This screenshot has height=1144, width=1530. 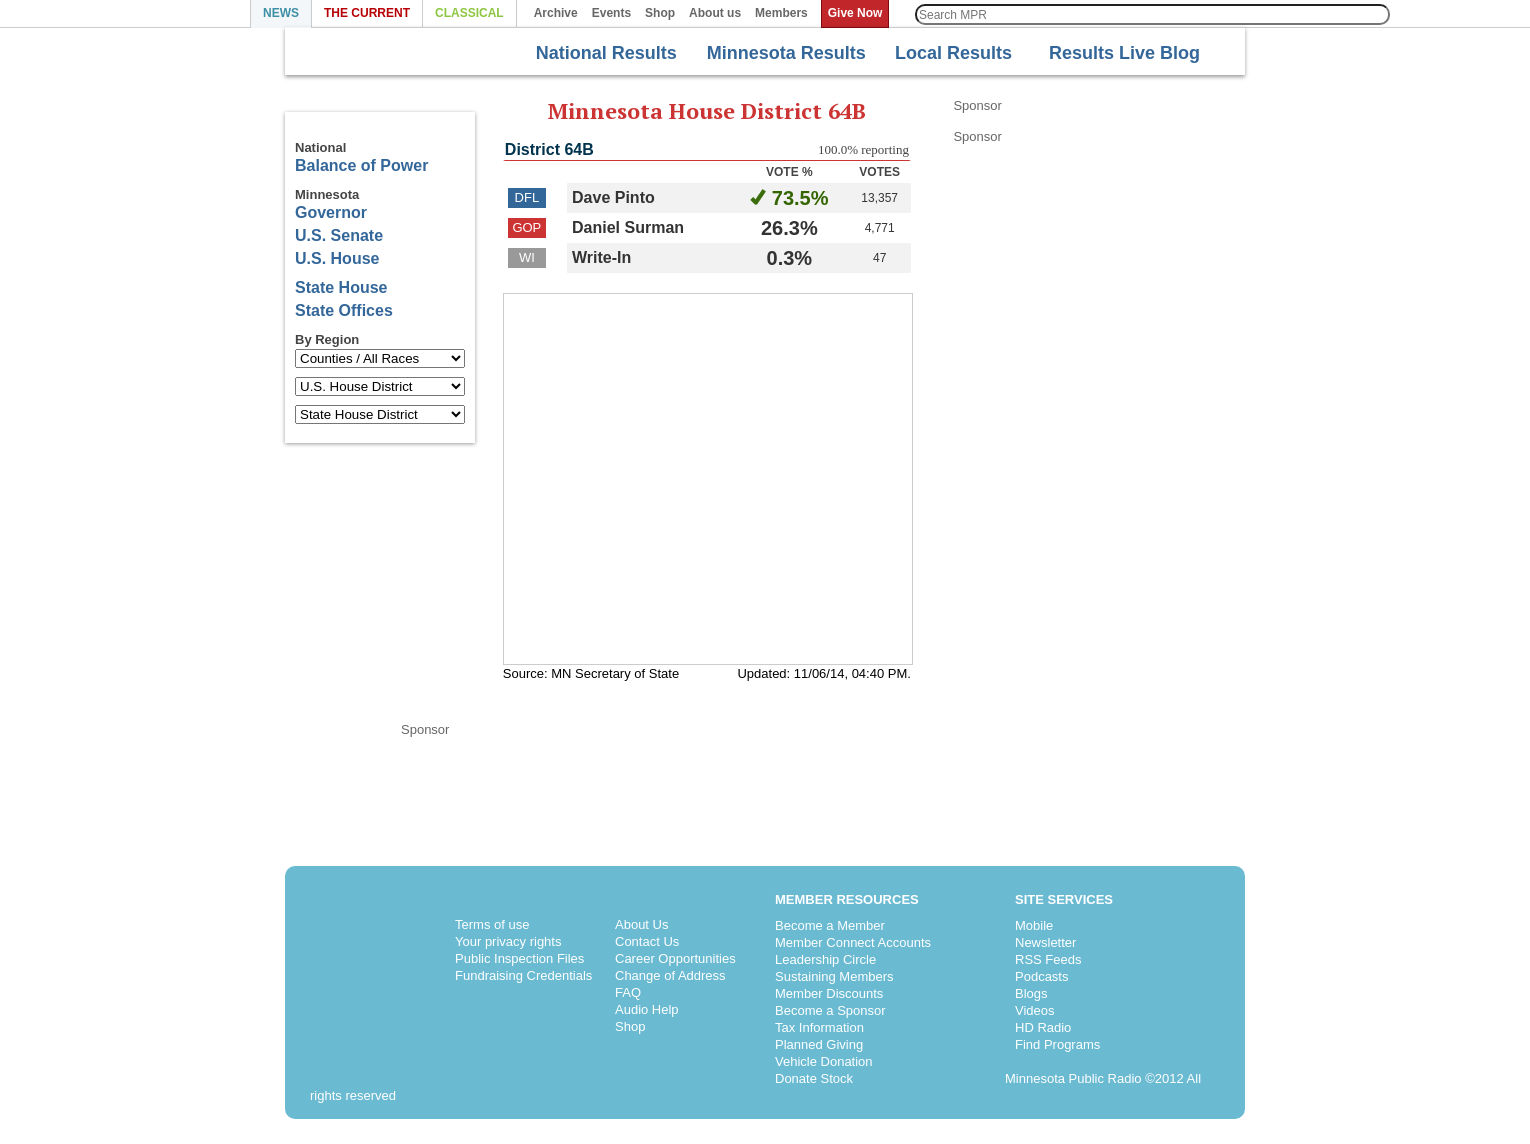 What do you see at coordinates (675, 958) in the screenshot?
I see `Career Opportunities` at bounding box center [675, 958].